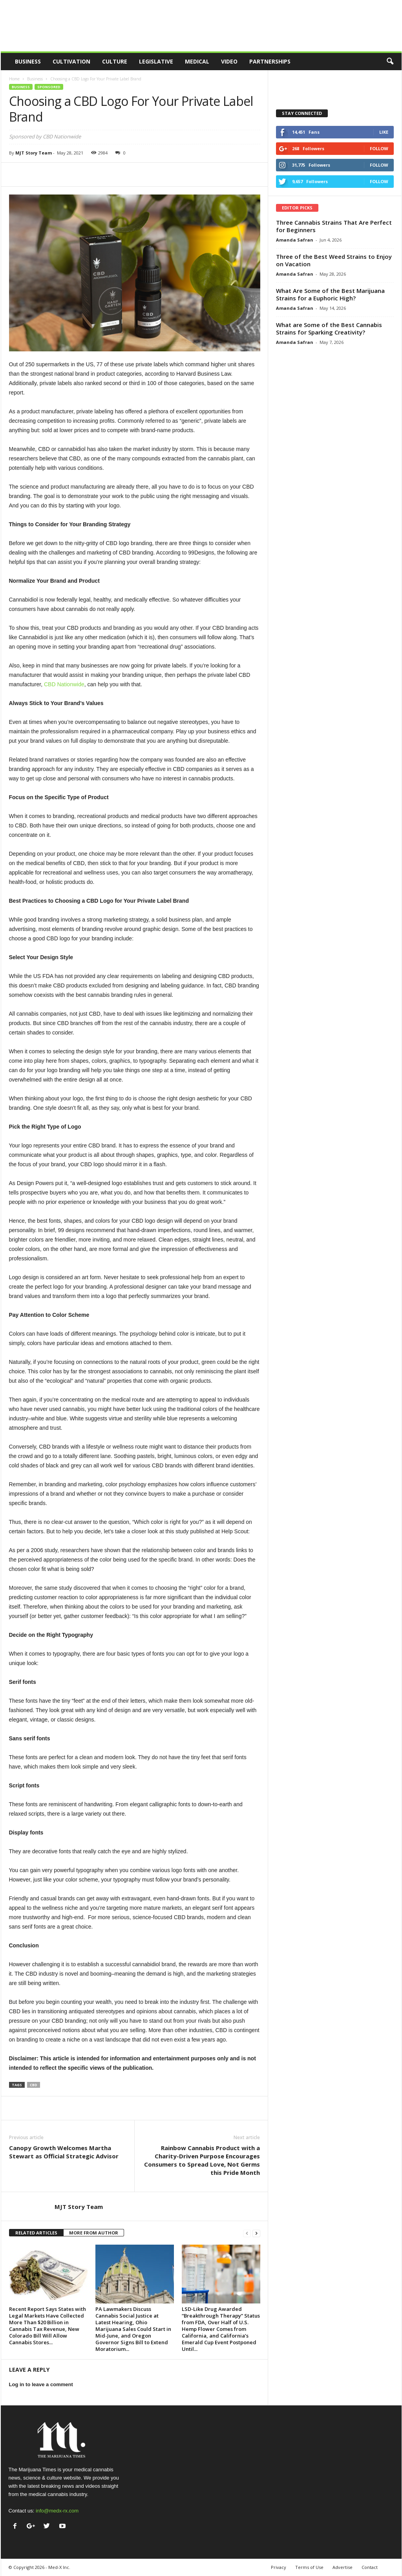 This screenshot has width=402, height=2576. What do you see at coordinates (64, 2152) in the screenshot?
I see `Canopy Growth Welcomes Martha Stewart as Official Strategic Advisor` at bounding box center [64, 2152].